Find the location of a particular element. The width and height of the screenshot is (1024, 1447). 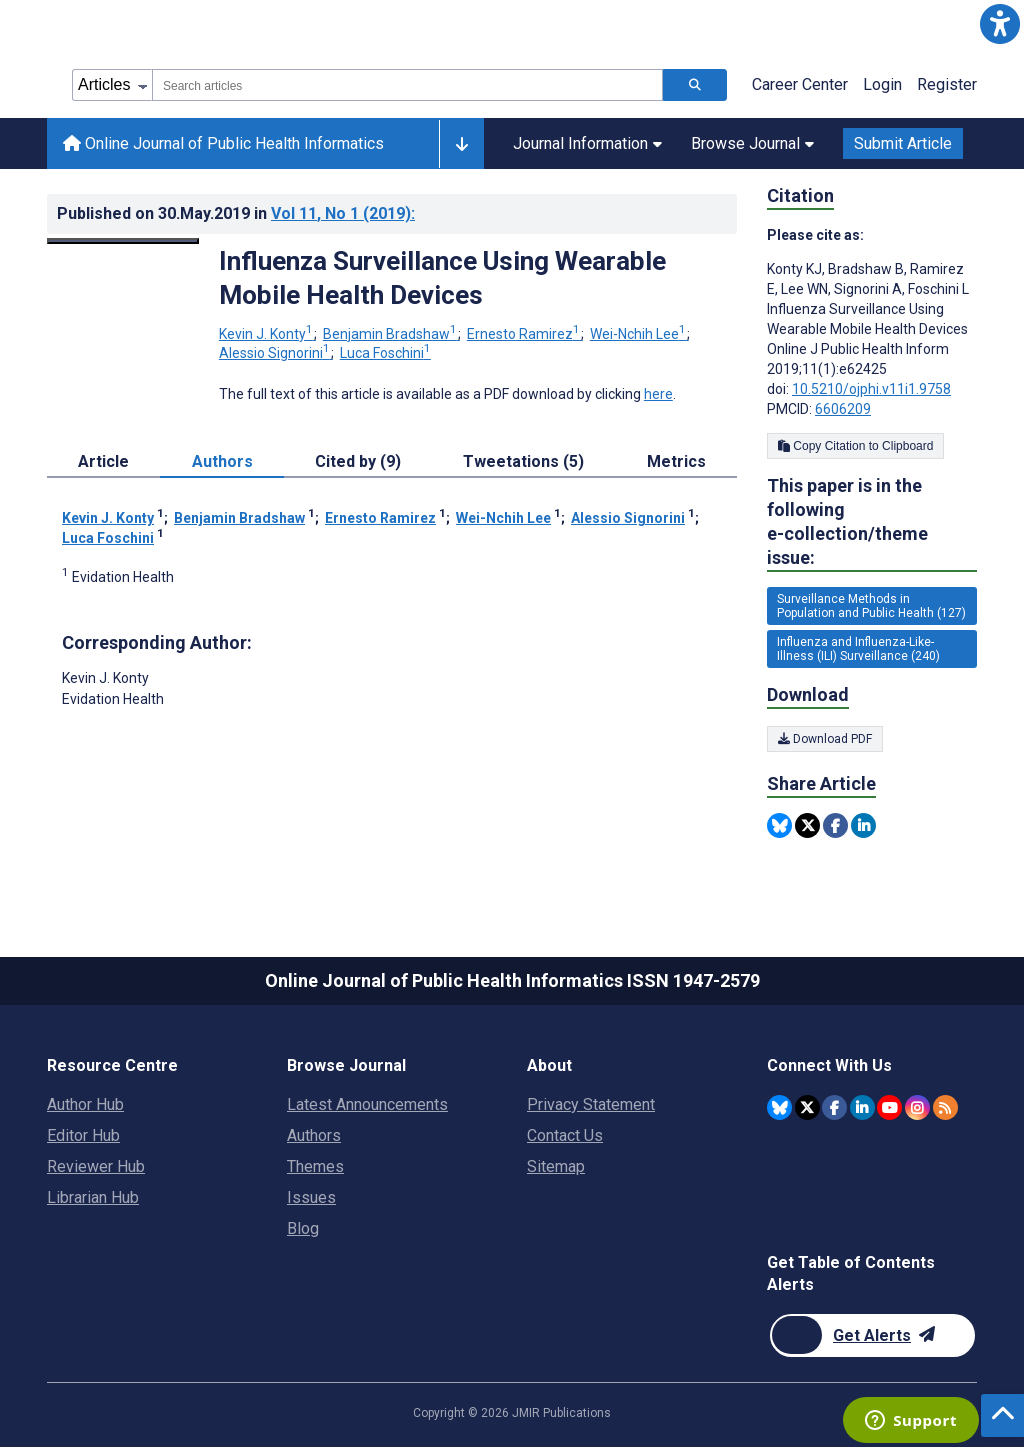

Themes is located at coordinates (315, 1166).